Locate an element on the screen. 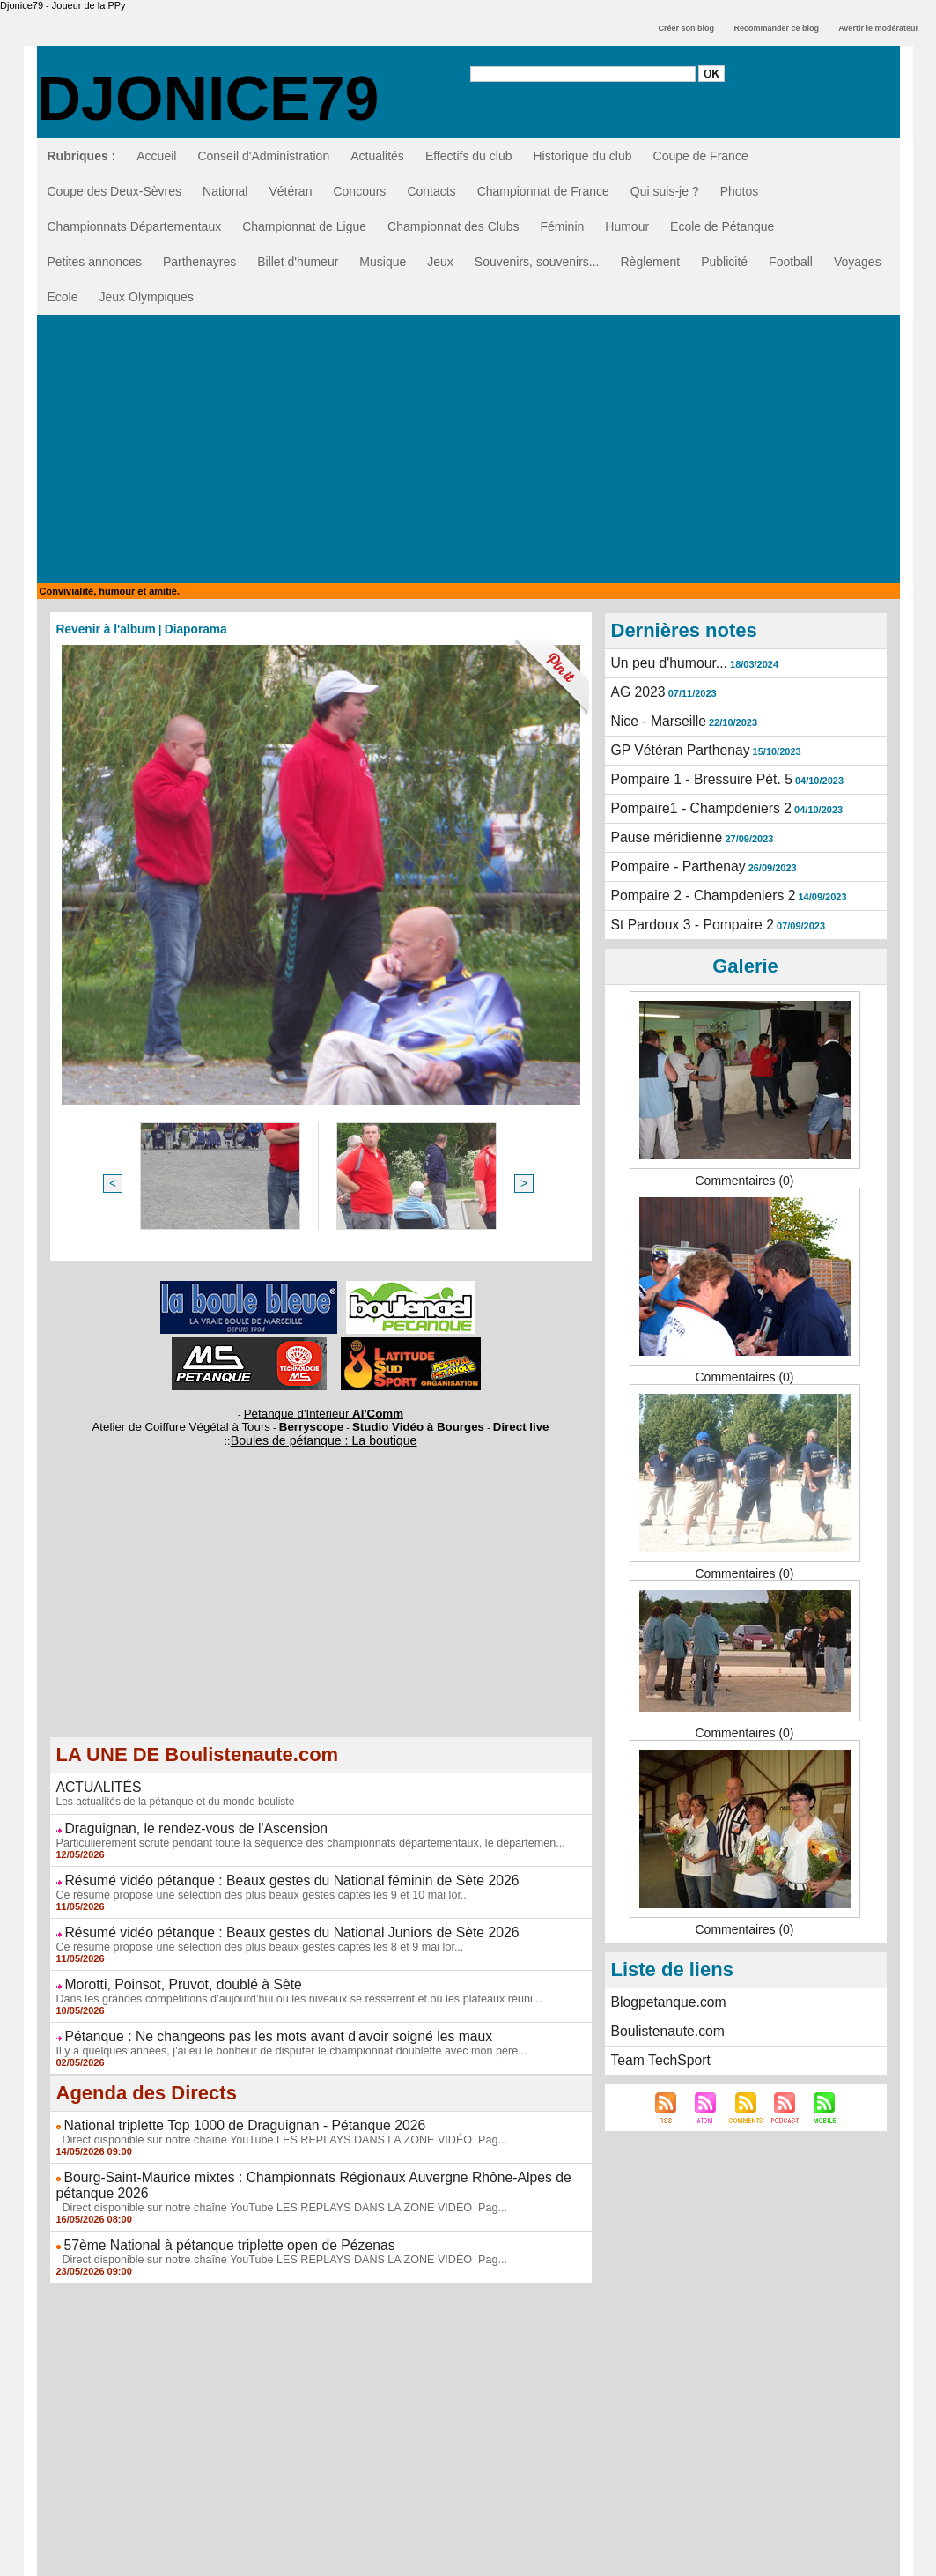  Recommander ce blog is located at coordinates (777, 28).